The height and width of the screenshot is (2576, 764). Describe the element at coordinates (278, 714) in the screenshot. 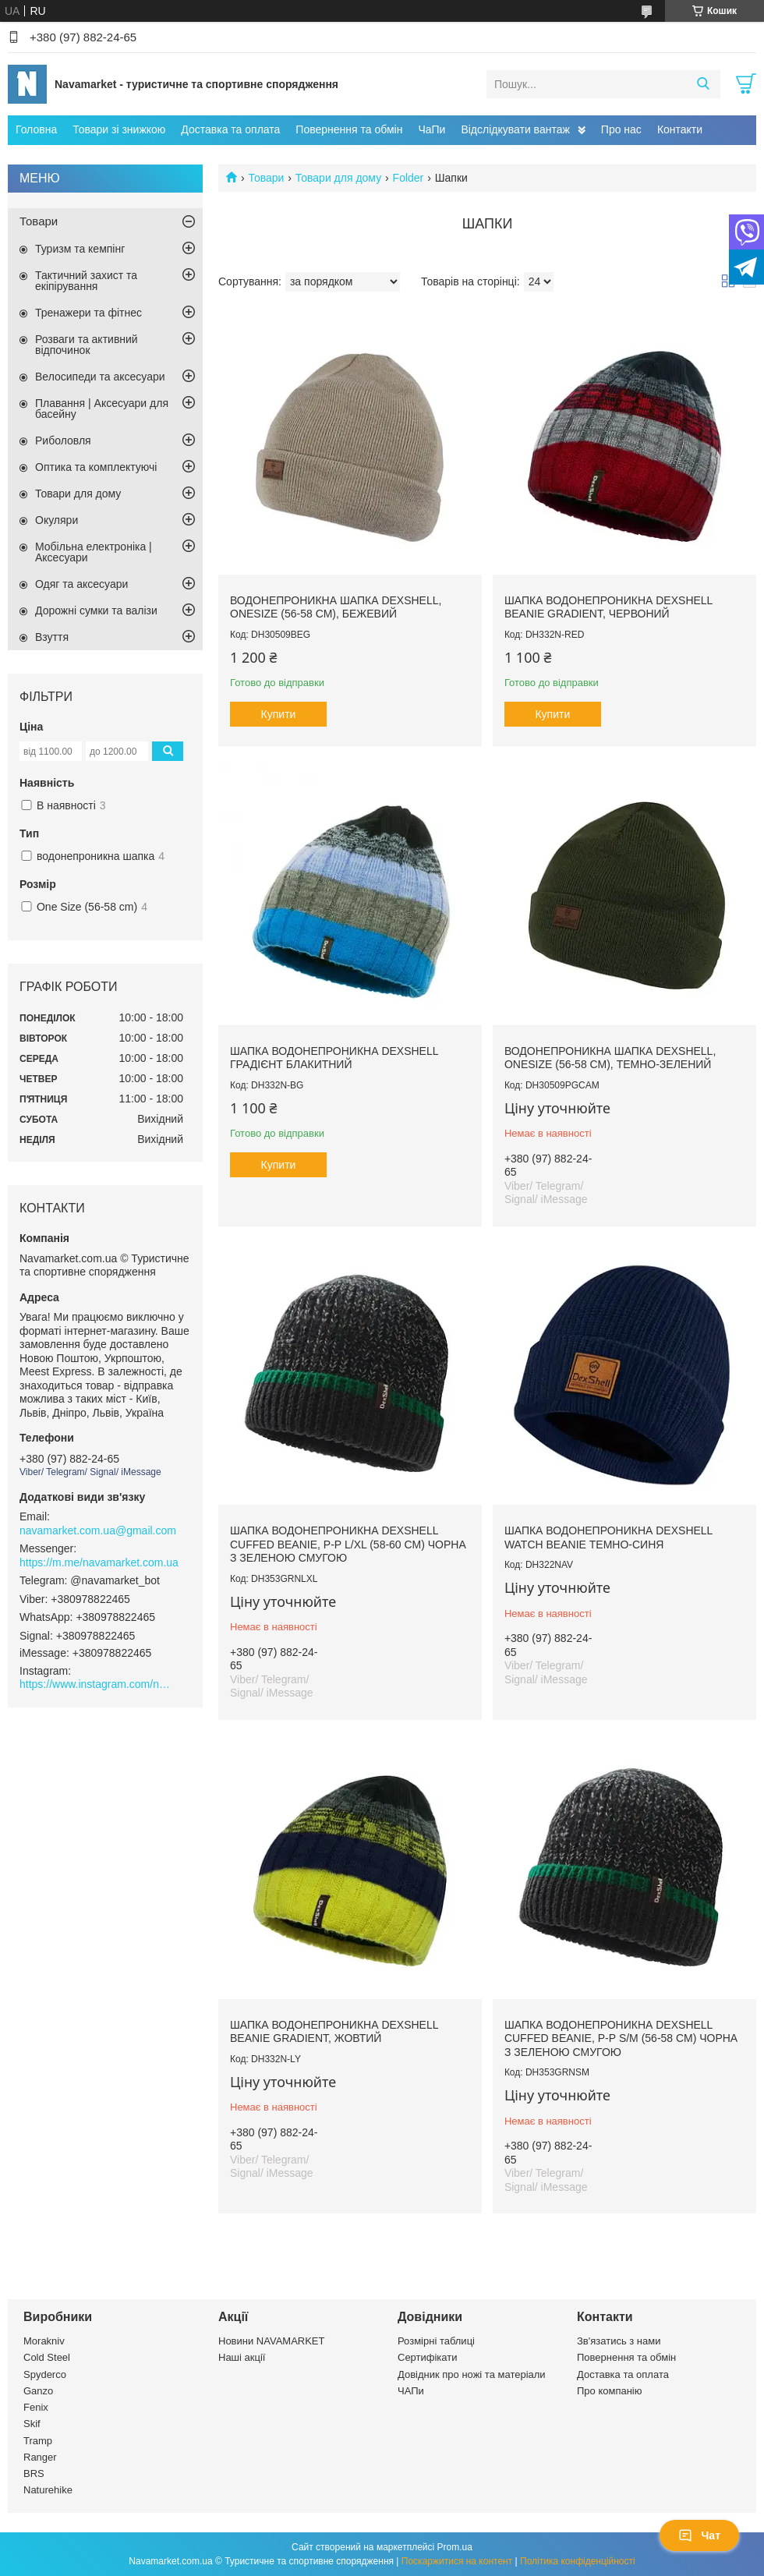

I see `Купити` at that location.